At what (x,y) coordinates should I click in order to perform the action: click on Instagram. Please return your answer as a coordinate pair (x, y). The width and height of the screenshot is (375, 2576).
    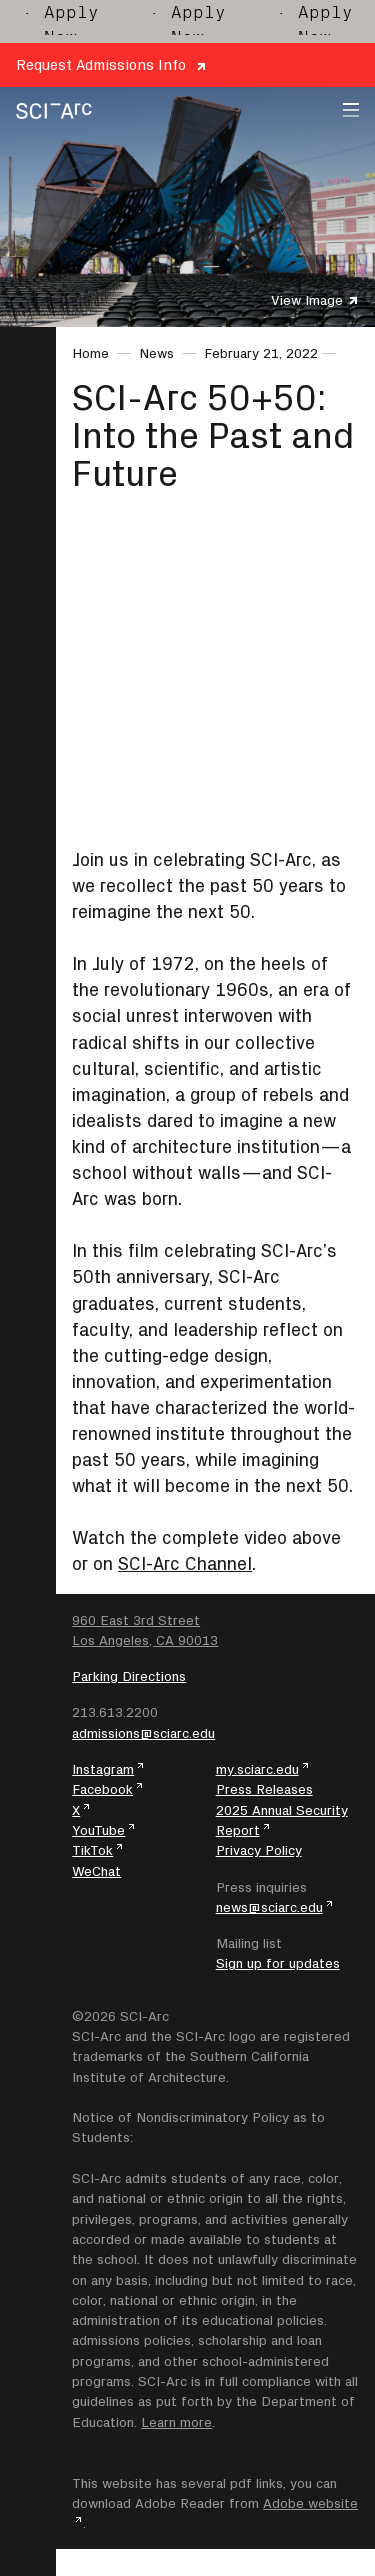
    Looking at the image, I should click on (103, 1769).